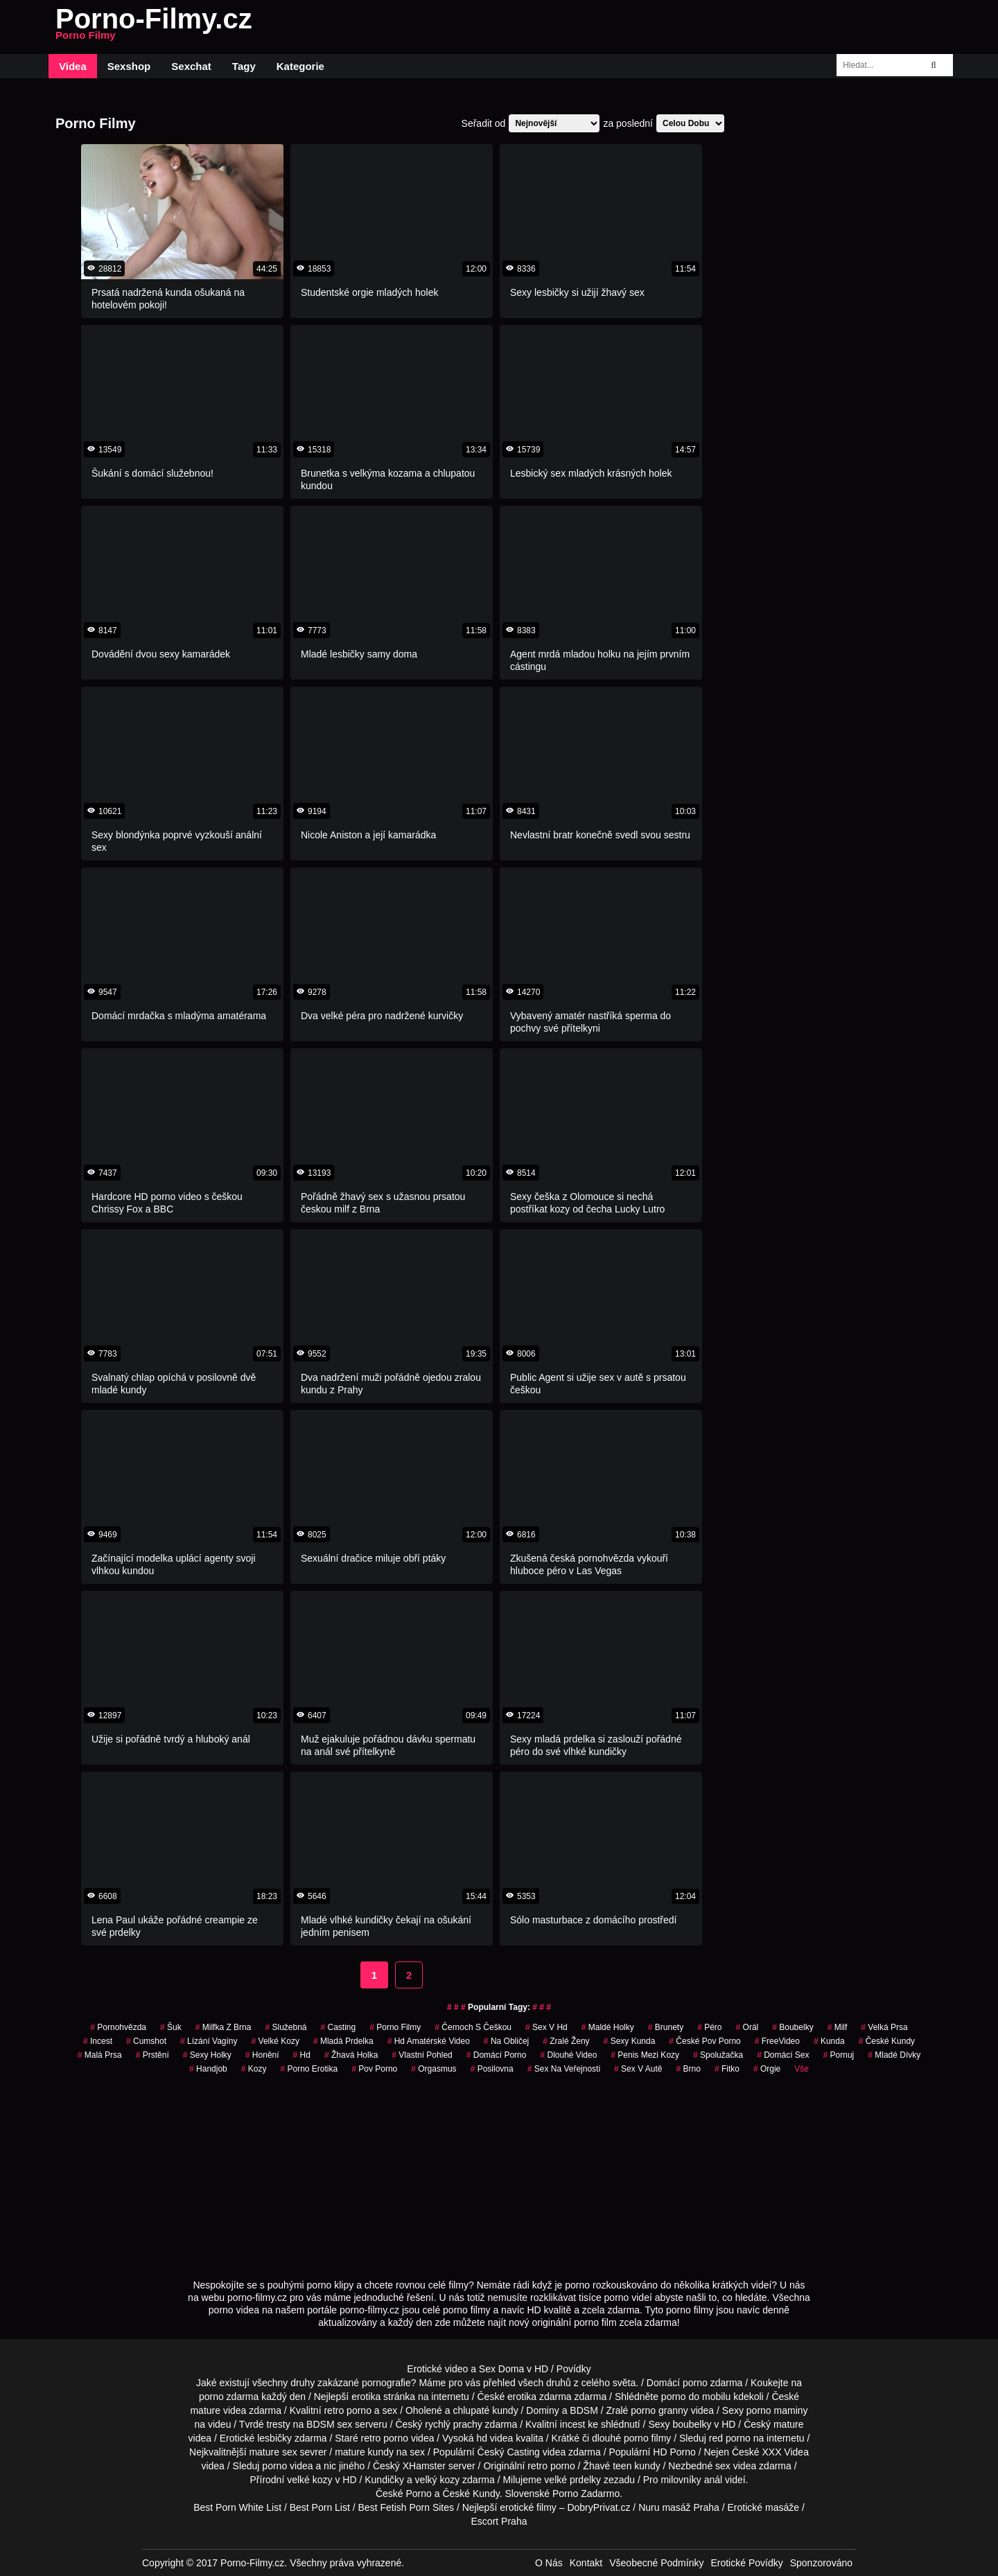 The height and width of the screenshot is (2576, 998). I want to click on penis mezi kozy, so click(645, 2055).